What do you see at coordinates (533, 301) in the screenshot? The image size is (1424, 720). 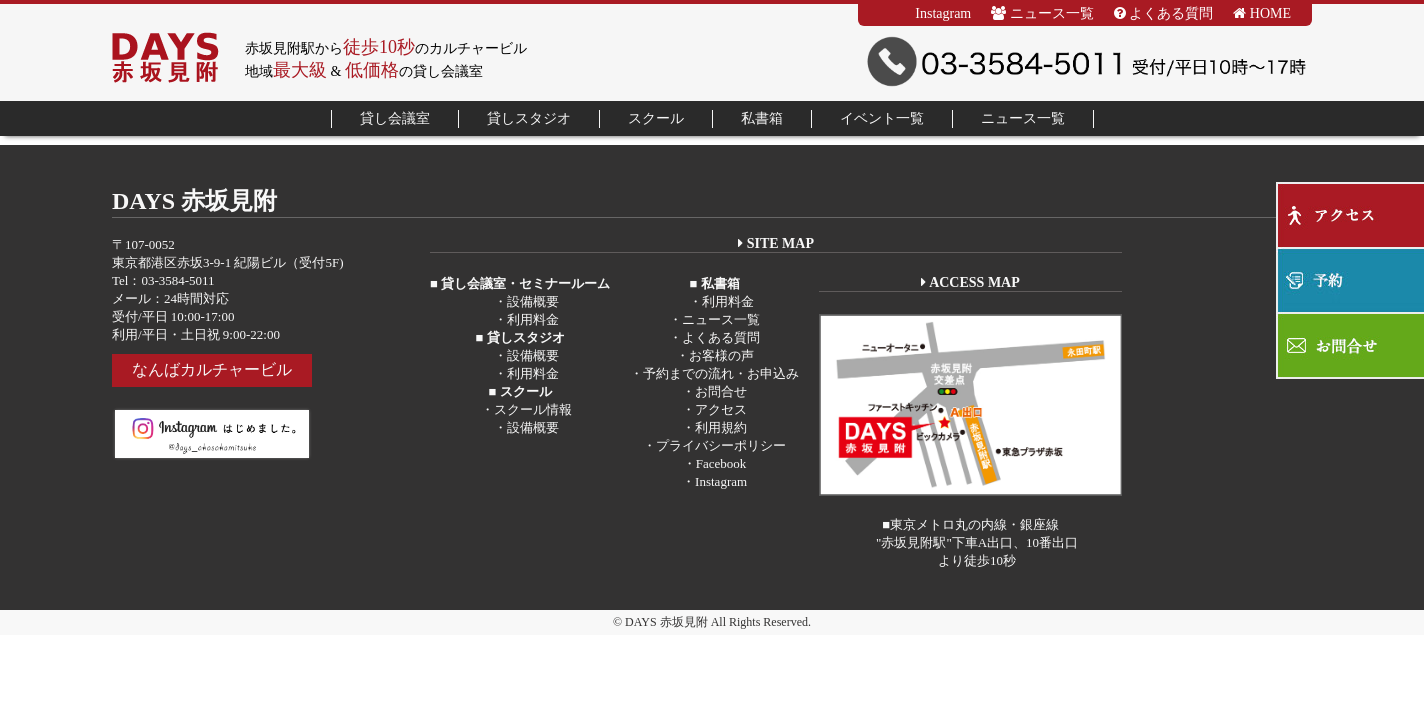 I see `設備概要` at bounding box center [533, 301].